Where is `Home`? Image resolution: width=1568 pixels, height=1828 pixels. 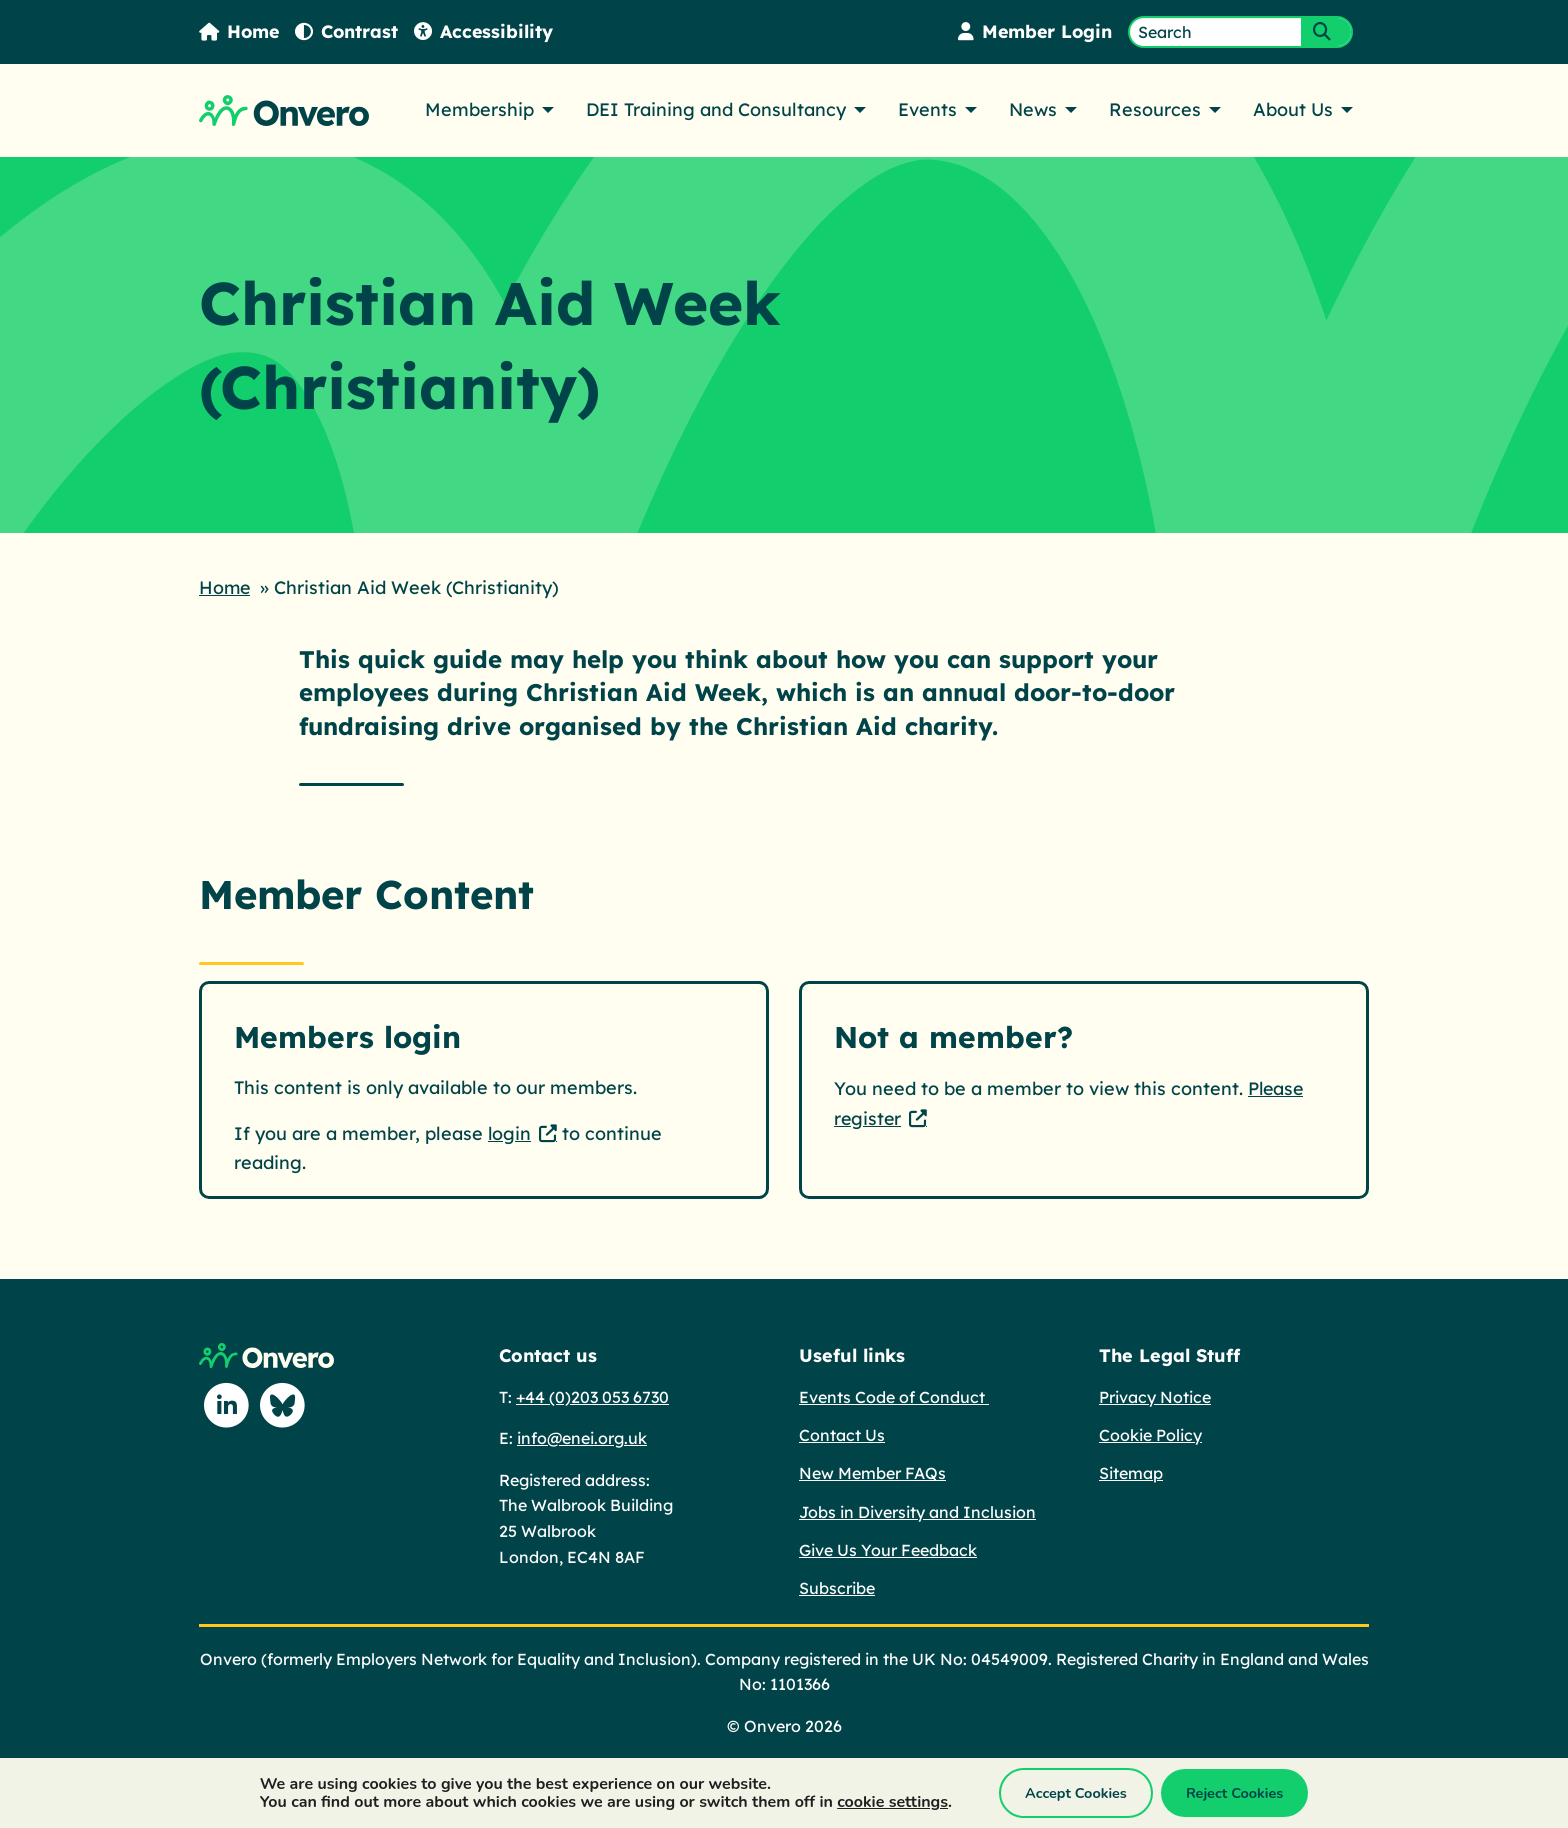 Home is located at coordinates (240, 31).